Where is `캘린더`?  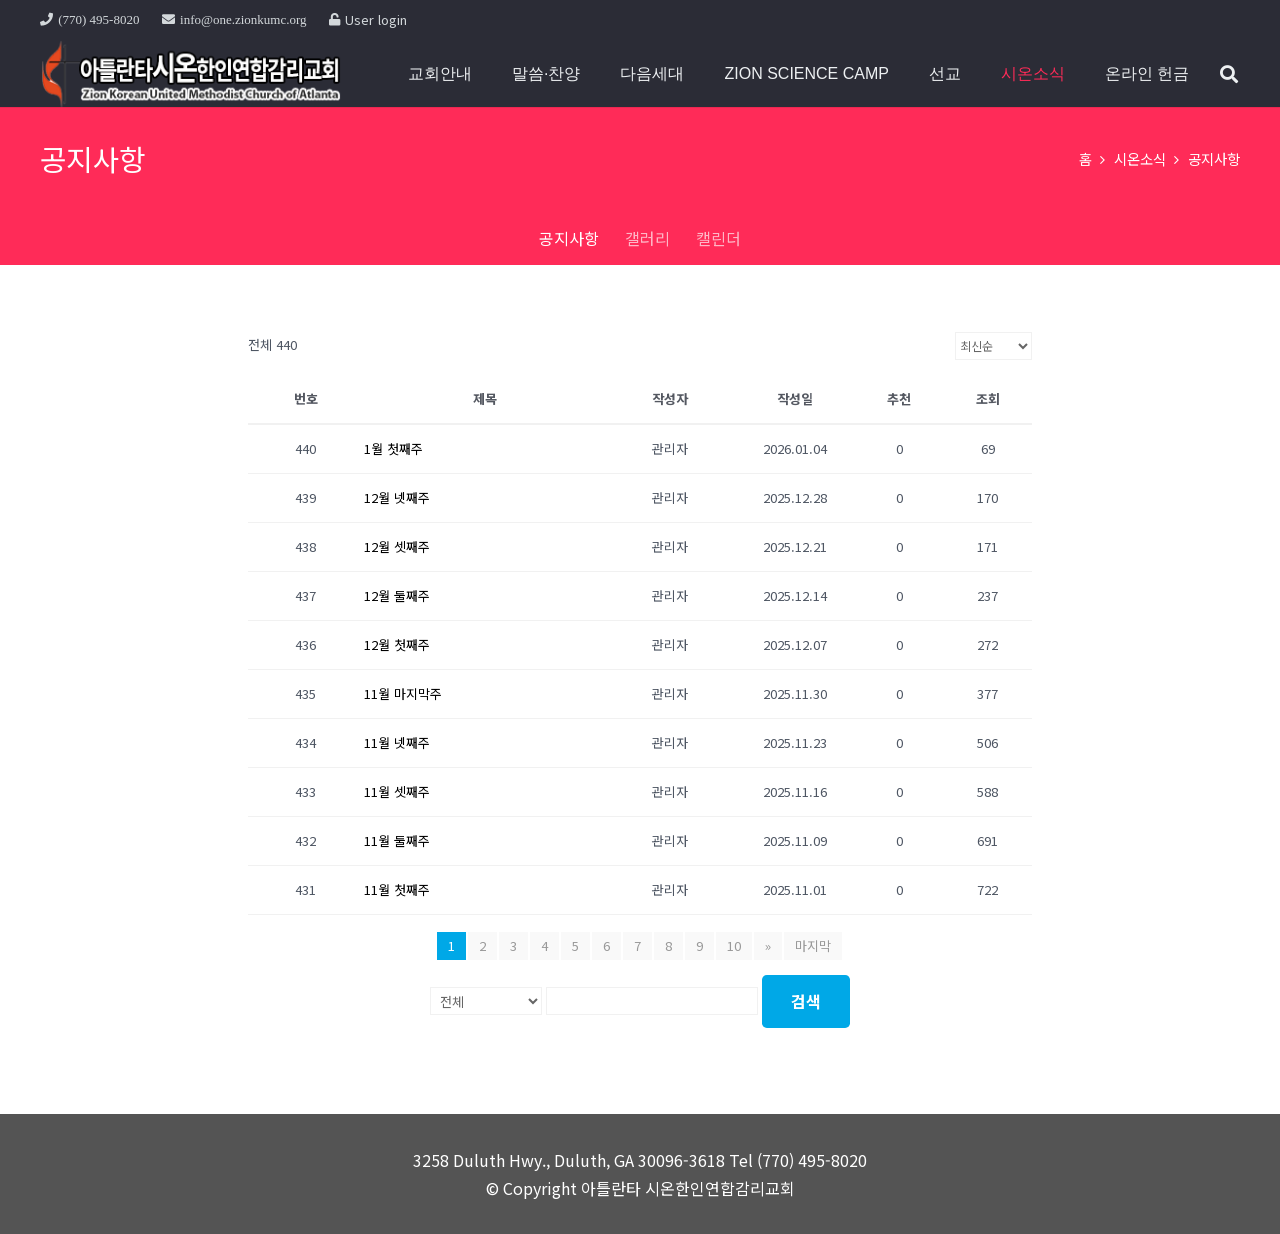 캘린더 is located at coordinates (718, 238).